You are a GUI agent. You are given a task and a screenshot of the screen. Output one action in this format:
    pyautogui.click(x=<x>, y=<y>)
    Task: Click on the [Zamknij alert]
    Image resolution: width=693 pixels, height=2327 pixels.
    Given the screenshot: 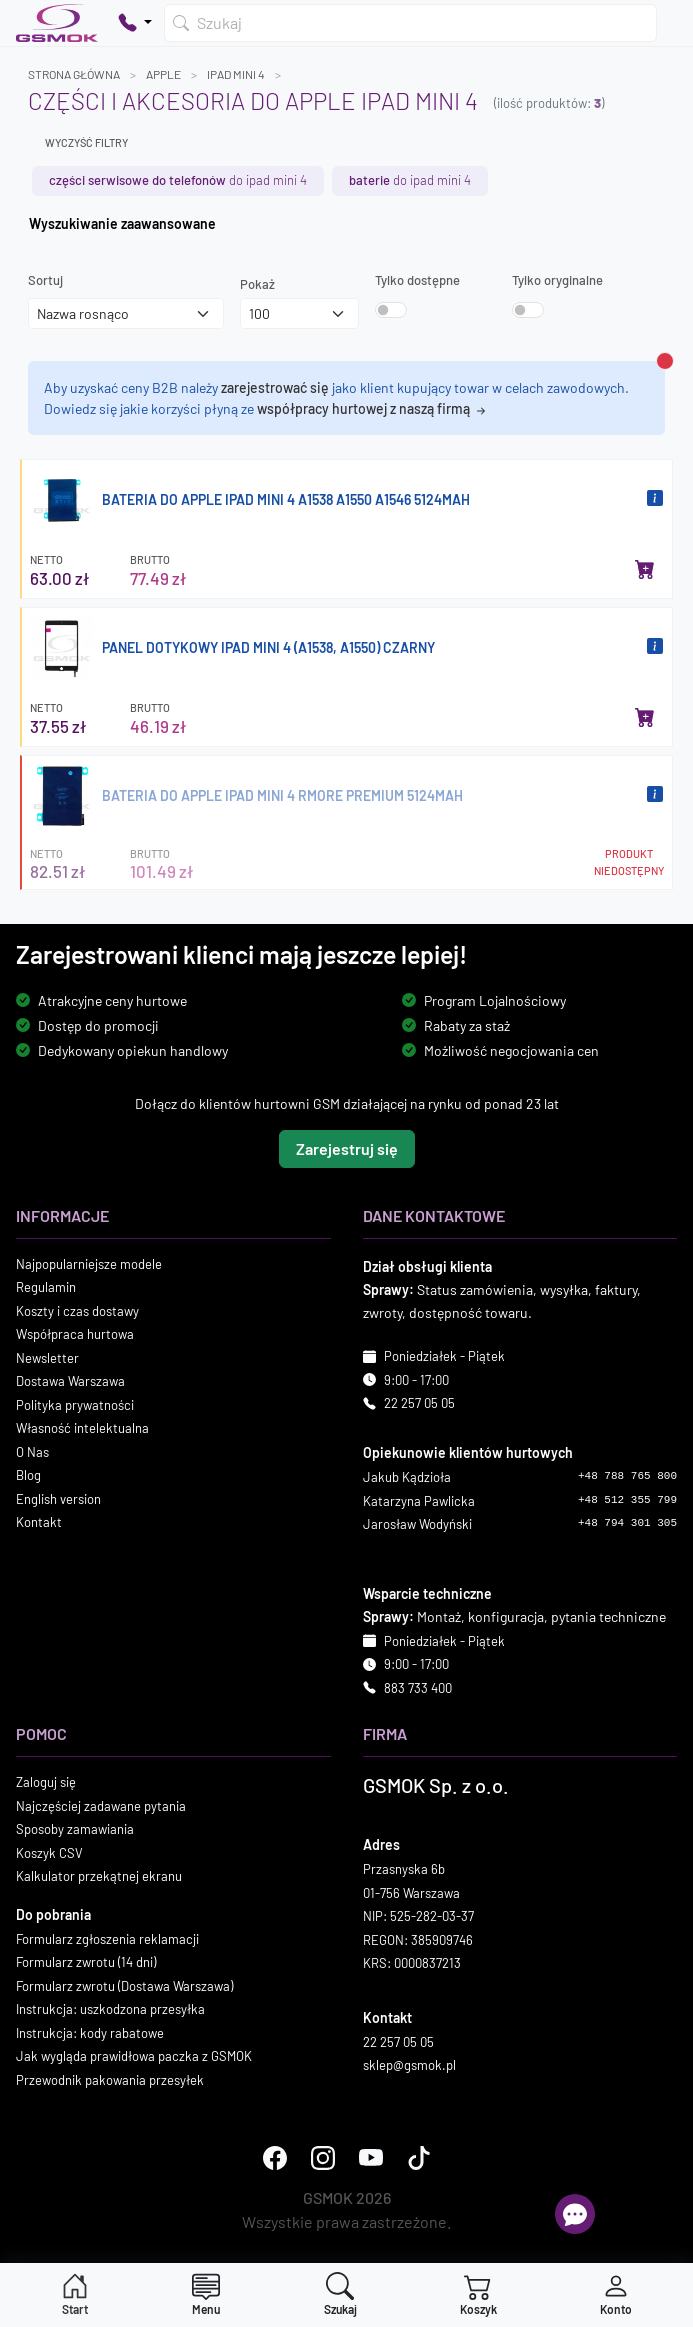 What is the action you would take?
    pyautogui.click(x=665, y=361)
    